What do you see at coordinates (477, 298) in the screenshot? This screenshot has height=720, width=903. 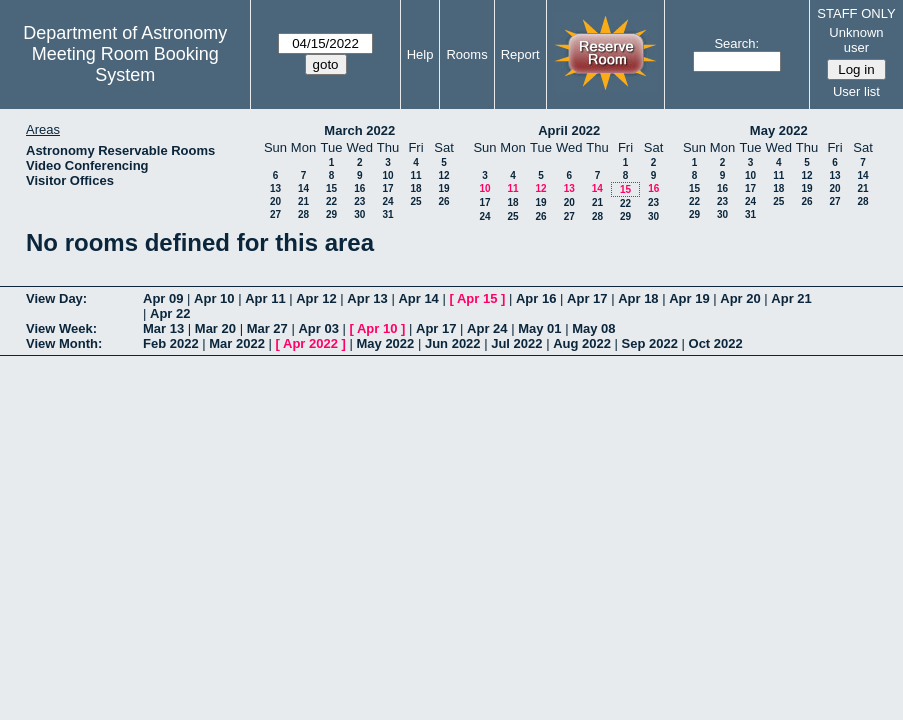 I see `Apr 15` at bounding box center [477, 298].